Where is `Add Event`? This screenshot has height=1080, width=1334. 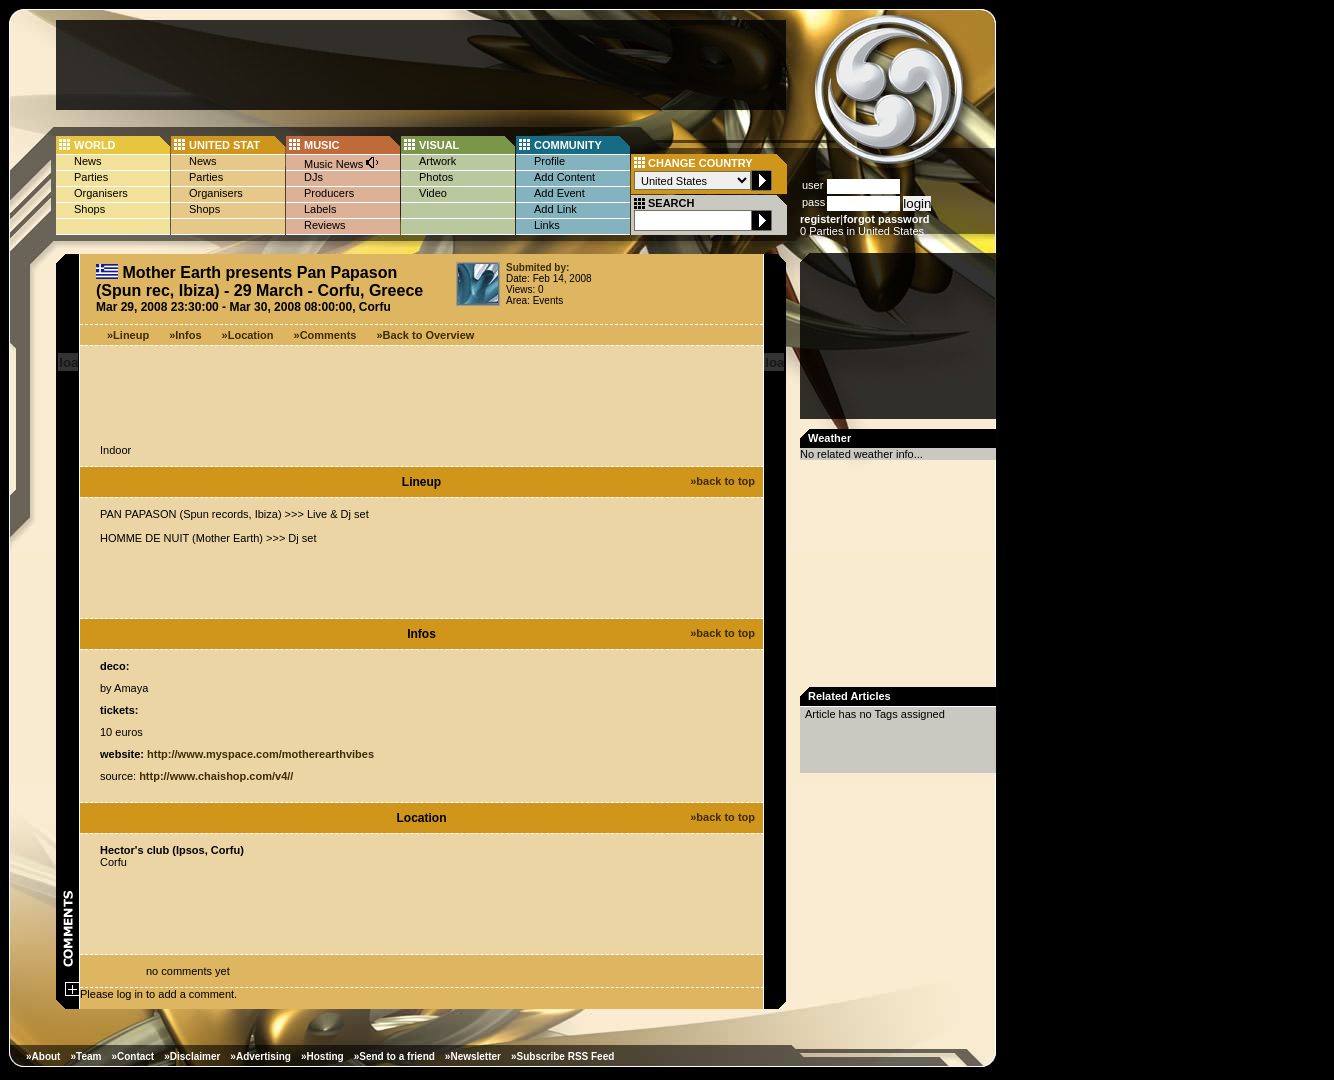 Add Event is located at coordinates (559, 193).